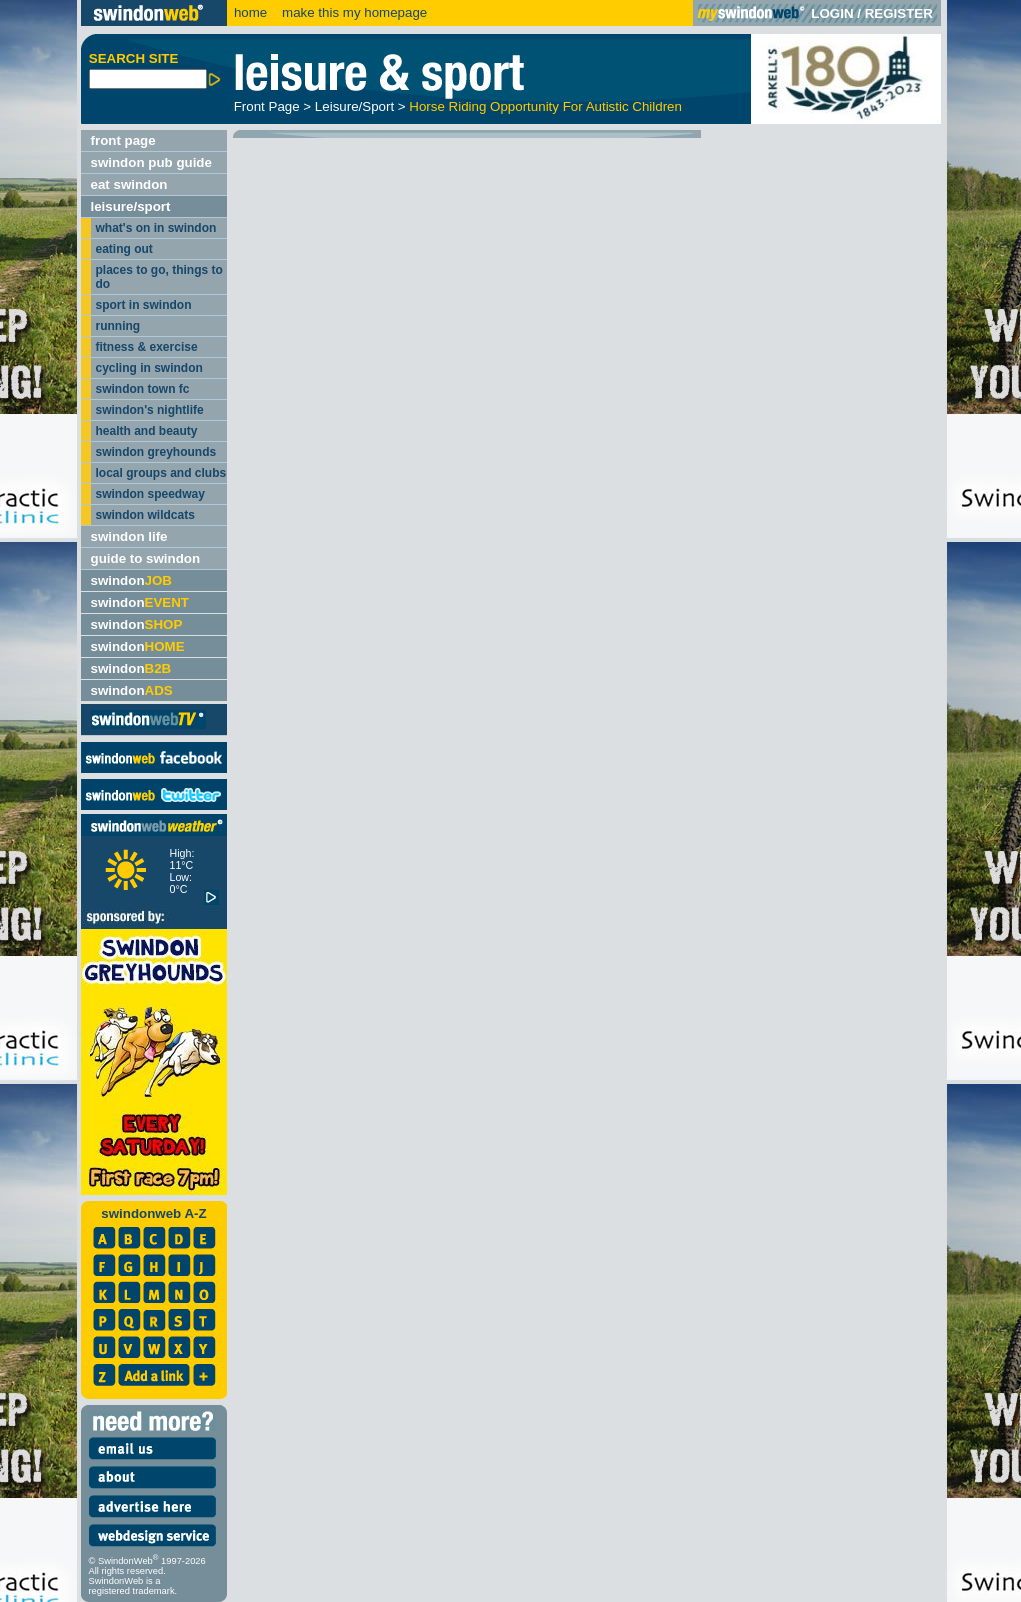 Image resolution: width=1021 pixels, height=1602 pixels. What do you see at coordinates (123, 140) in the screenshot?
I see `front page` at bounding box center [123, 140].